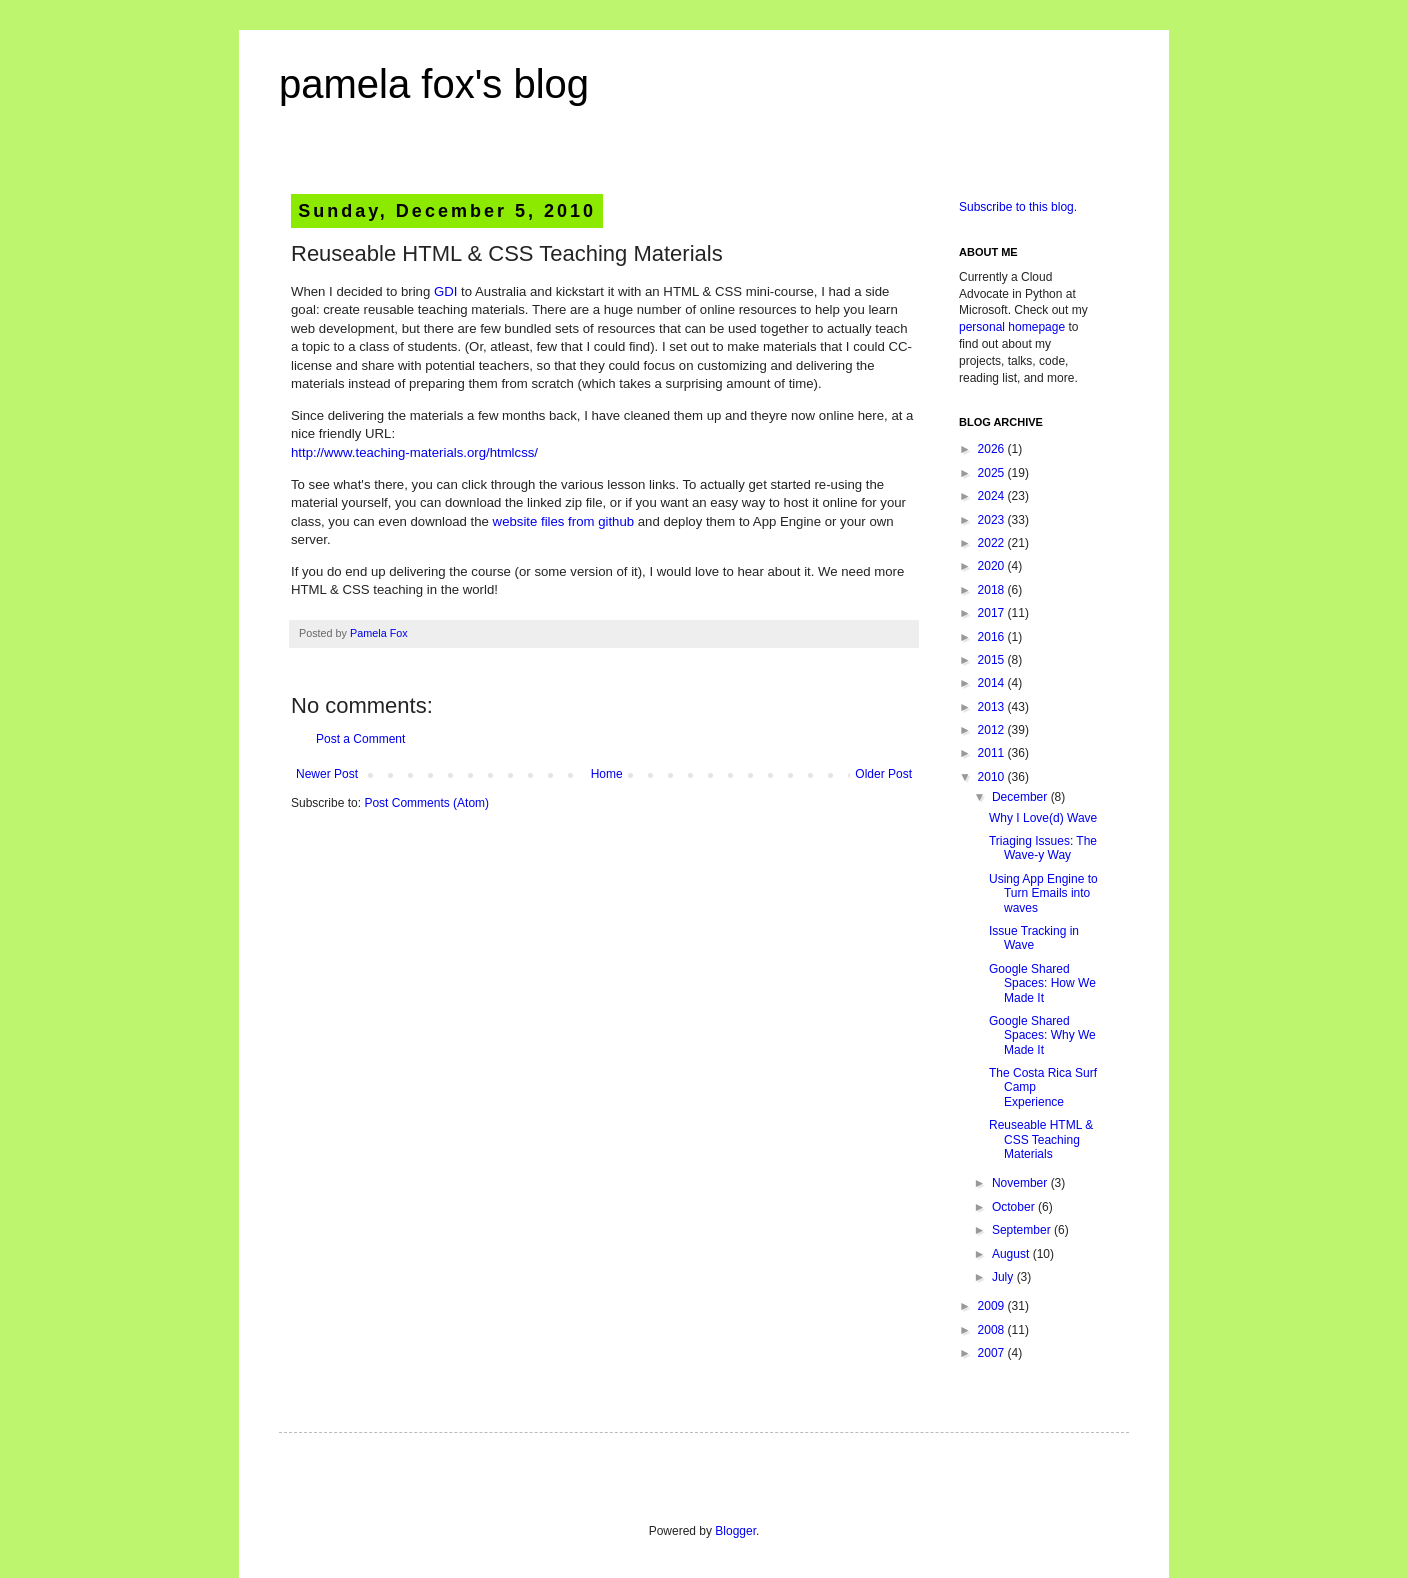 The width and height of the screenshot is (1408, 1578). Describe the element at coordinates (993, 566) in the screenshot. I see `2020` at that location.